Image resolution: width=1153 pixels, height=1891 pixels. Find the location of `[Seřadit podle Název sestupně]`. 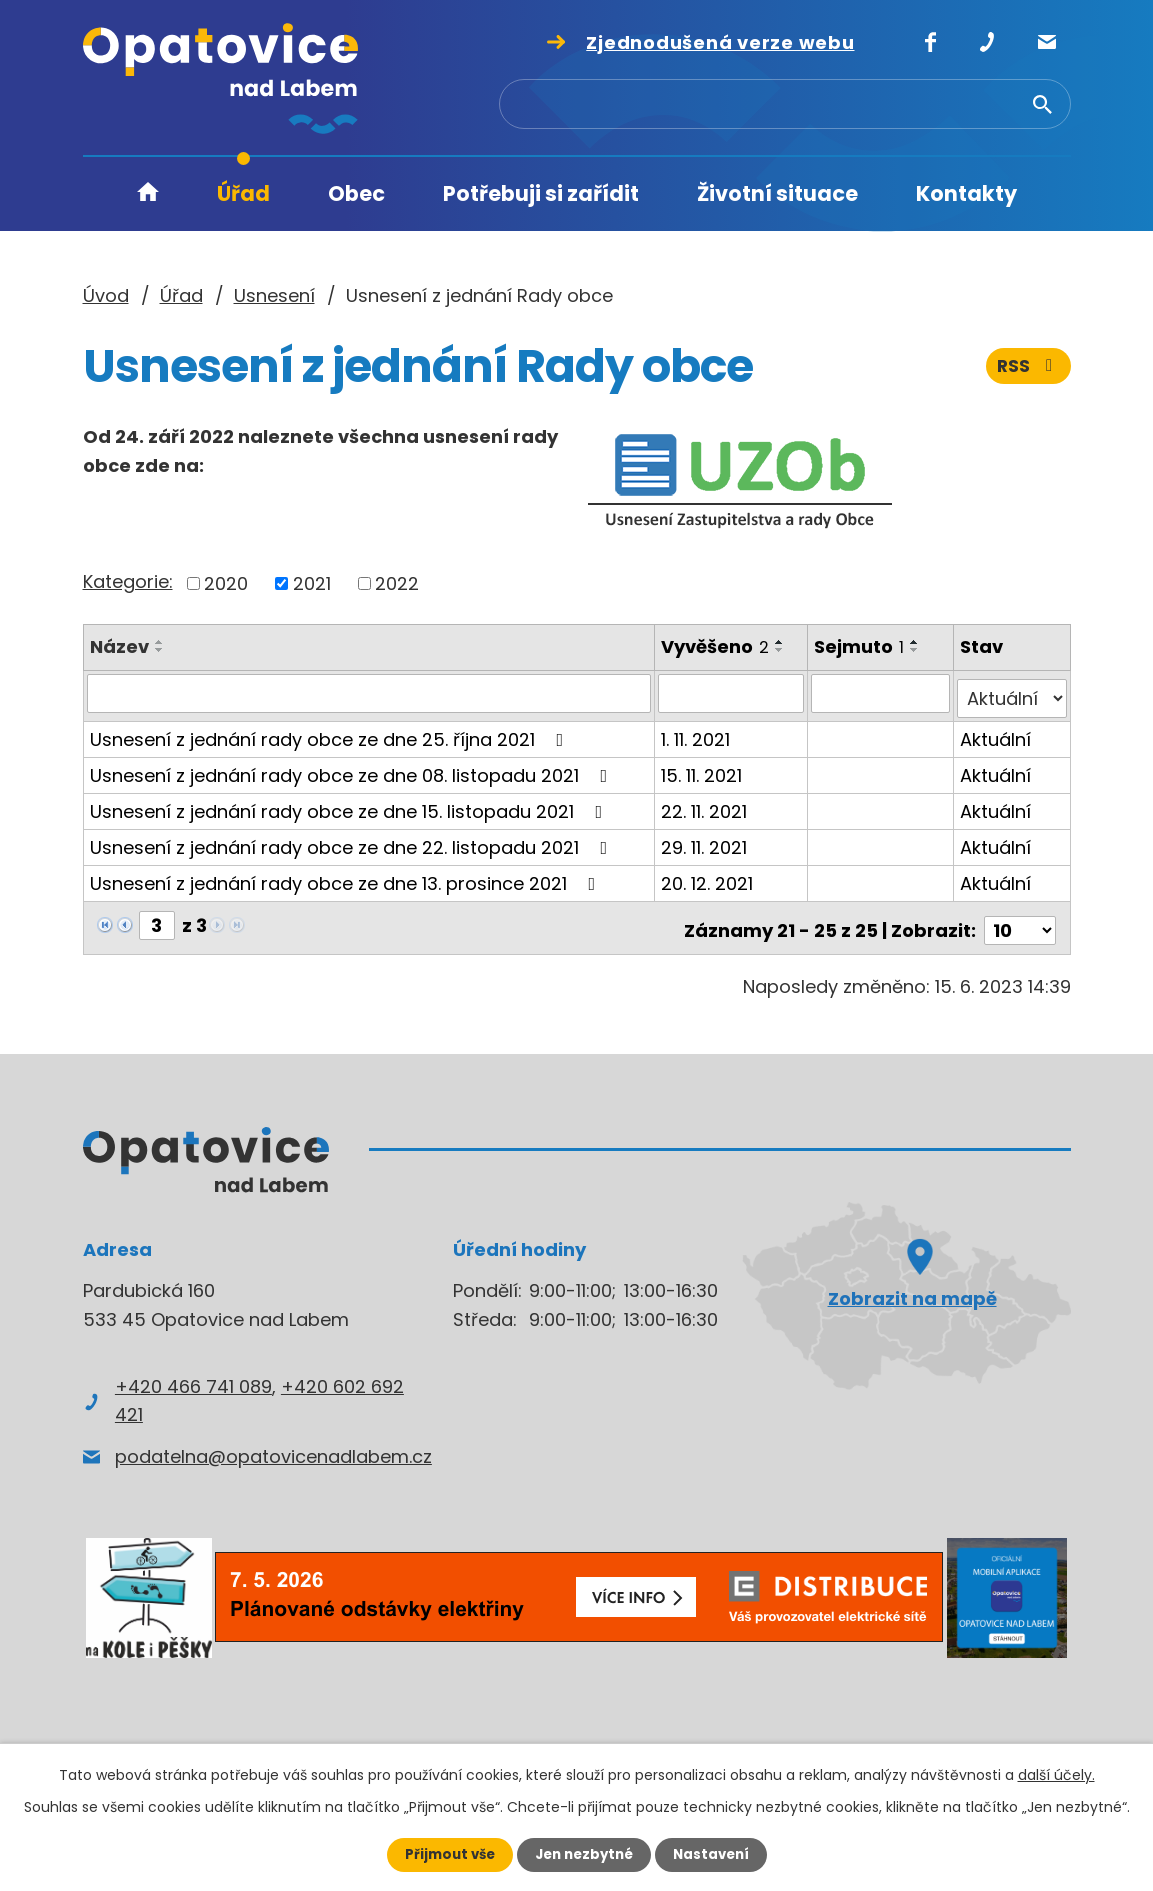

[Seřadit podle Název sestupně] is located at coordinates (160, 650).